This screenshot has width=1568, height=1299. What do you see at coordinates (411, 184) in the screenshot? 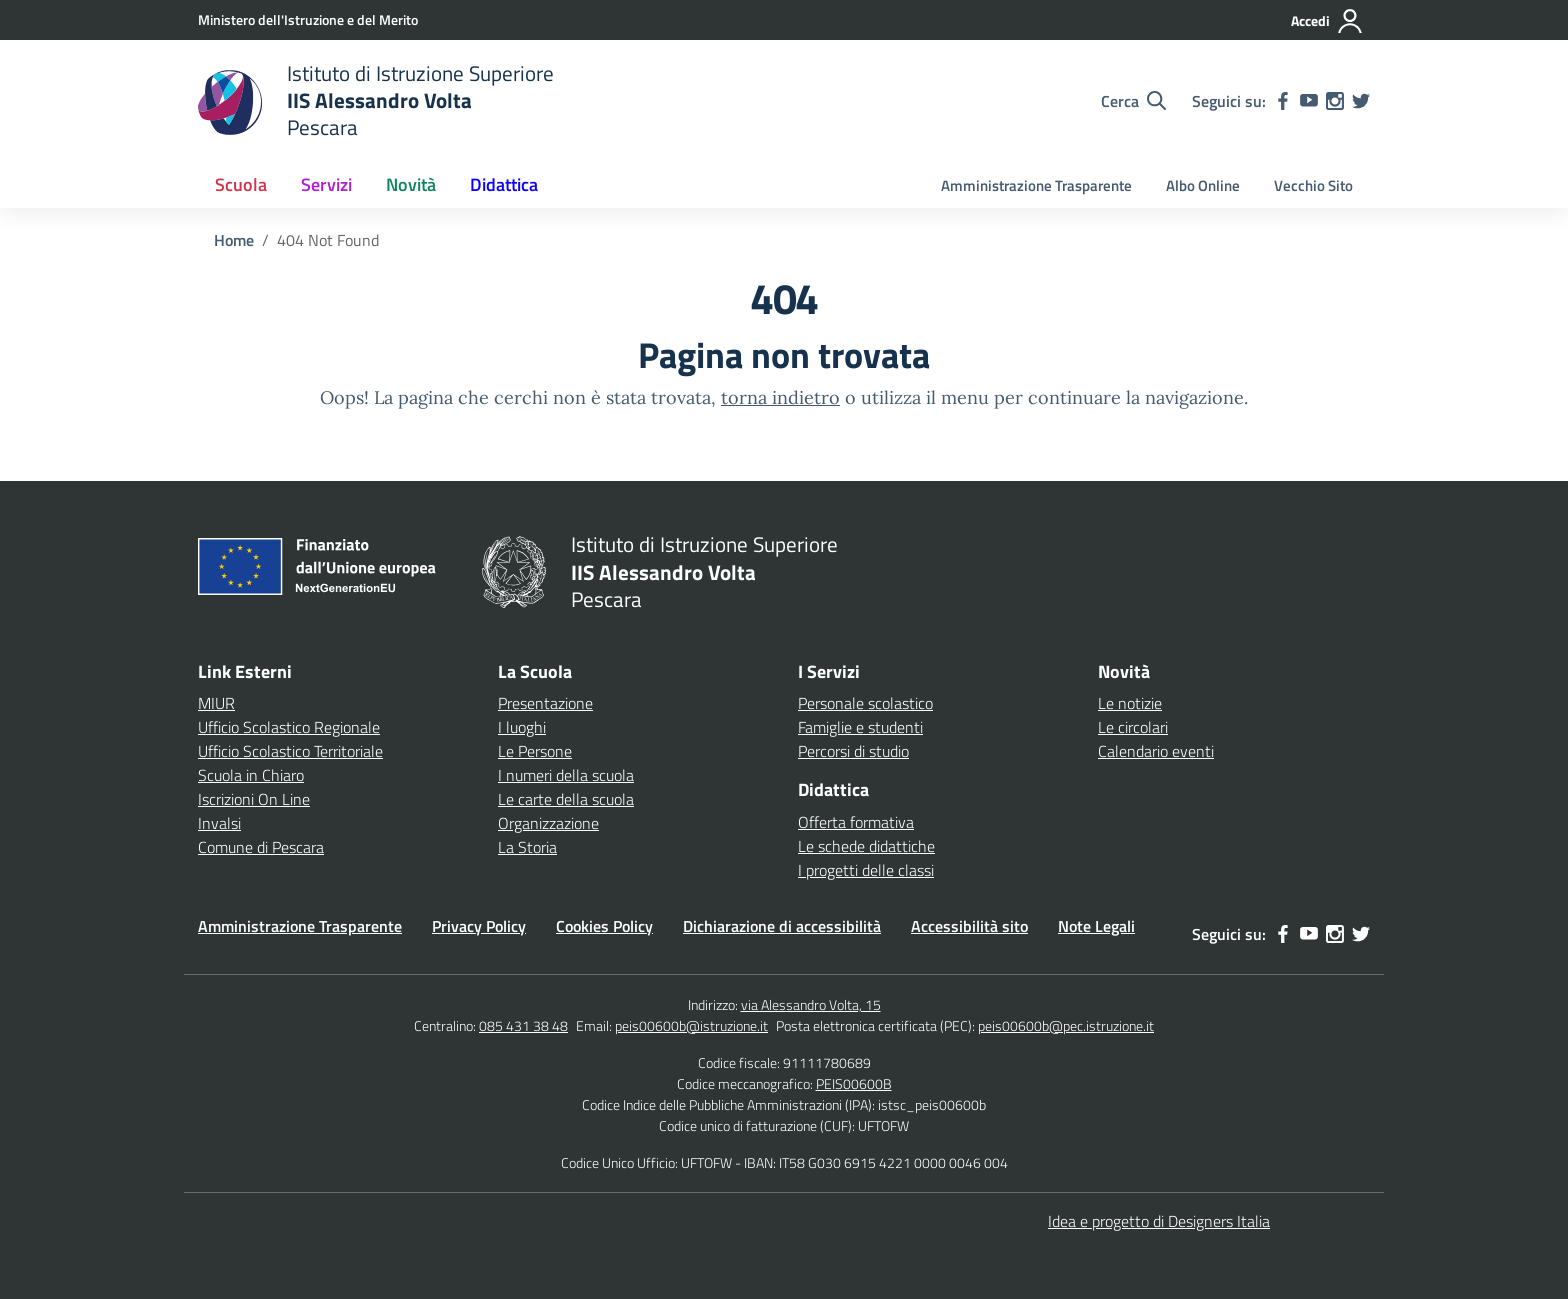
I see `Novità [button]` at bounding box center [411, 184].